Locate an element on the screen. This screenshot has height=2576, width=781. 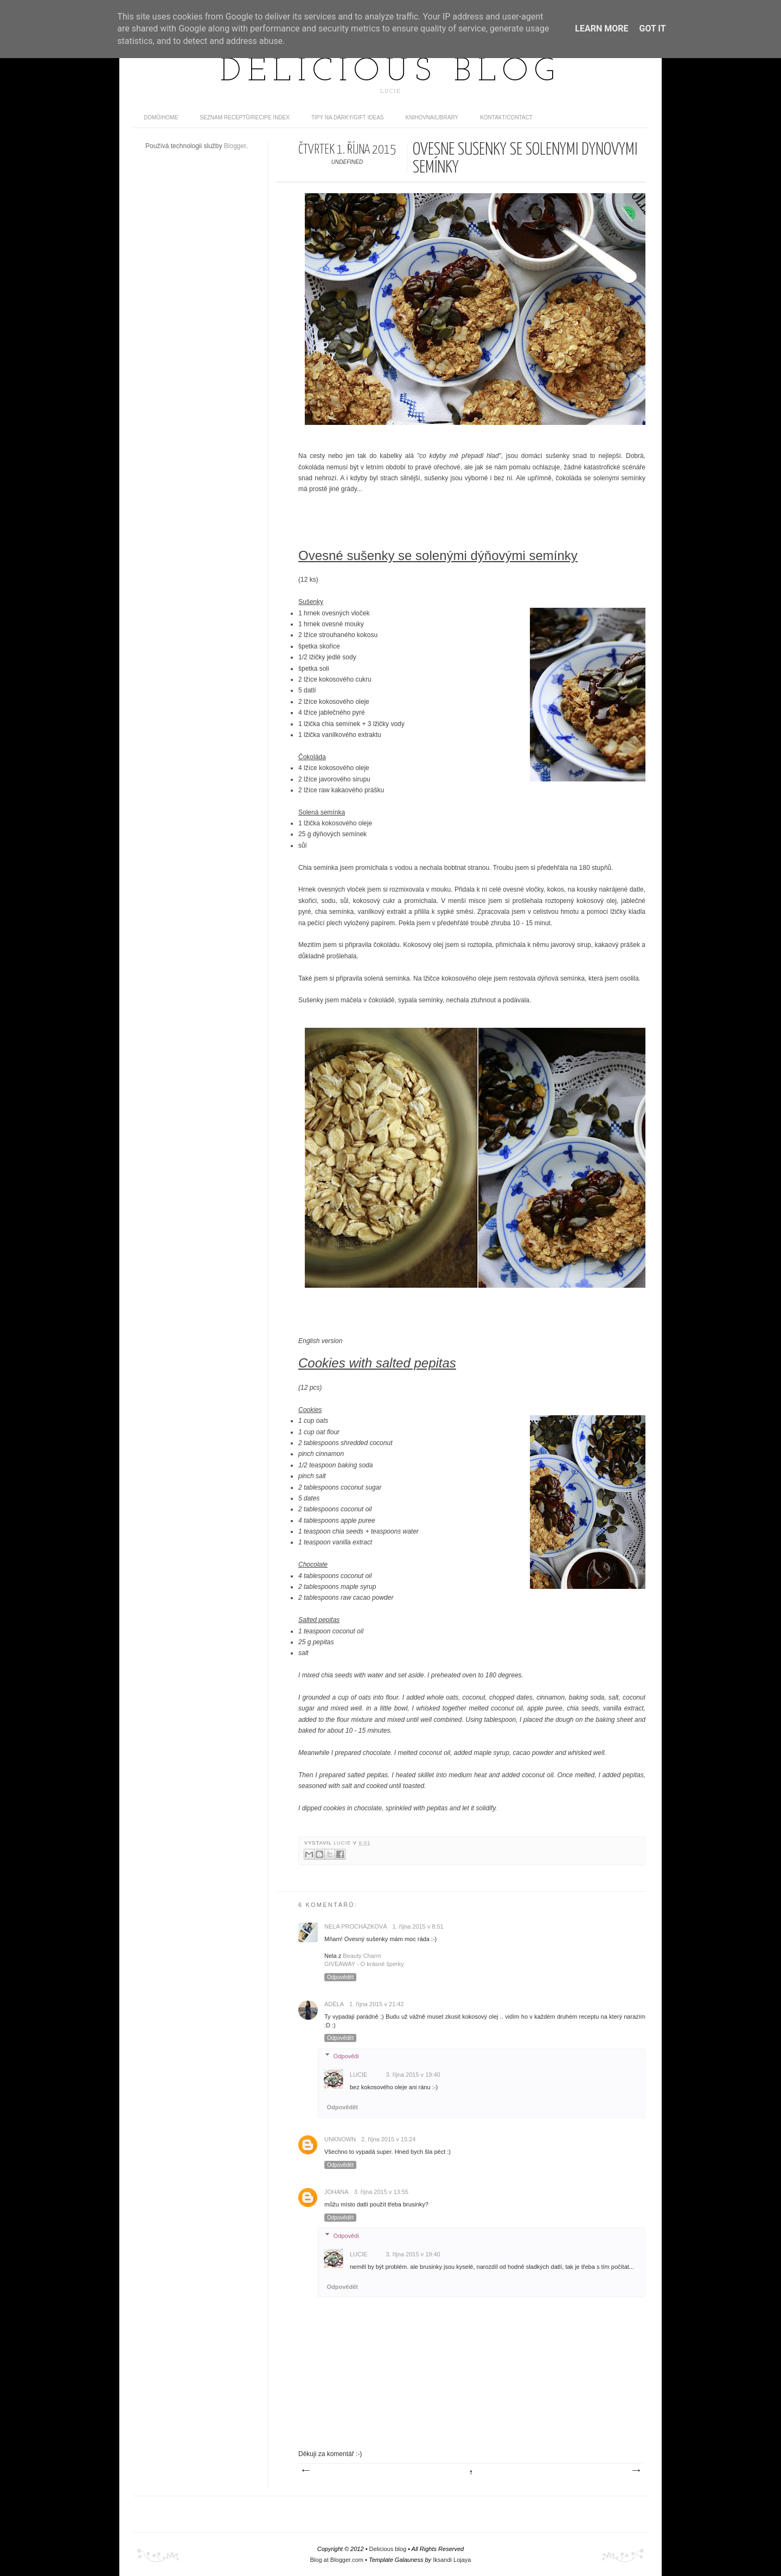
Tipy na dárky/Gift ideas is located at coordinates (347, 117).